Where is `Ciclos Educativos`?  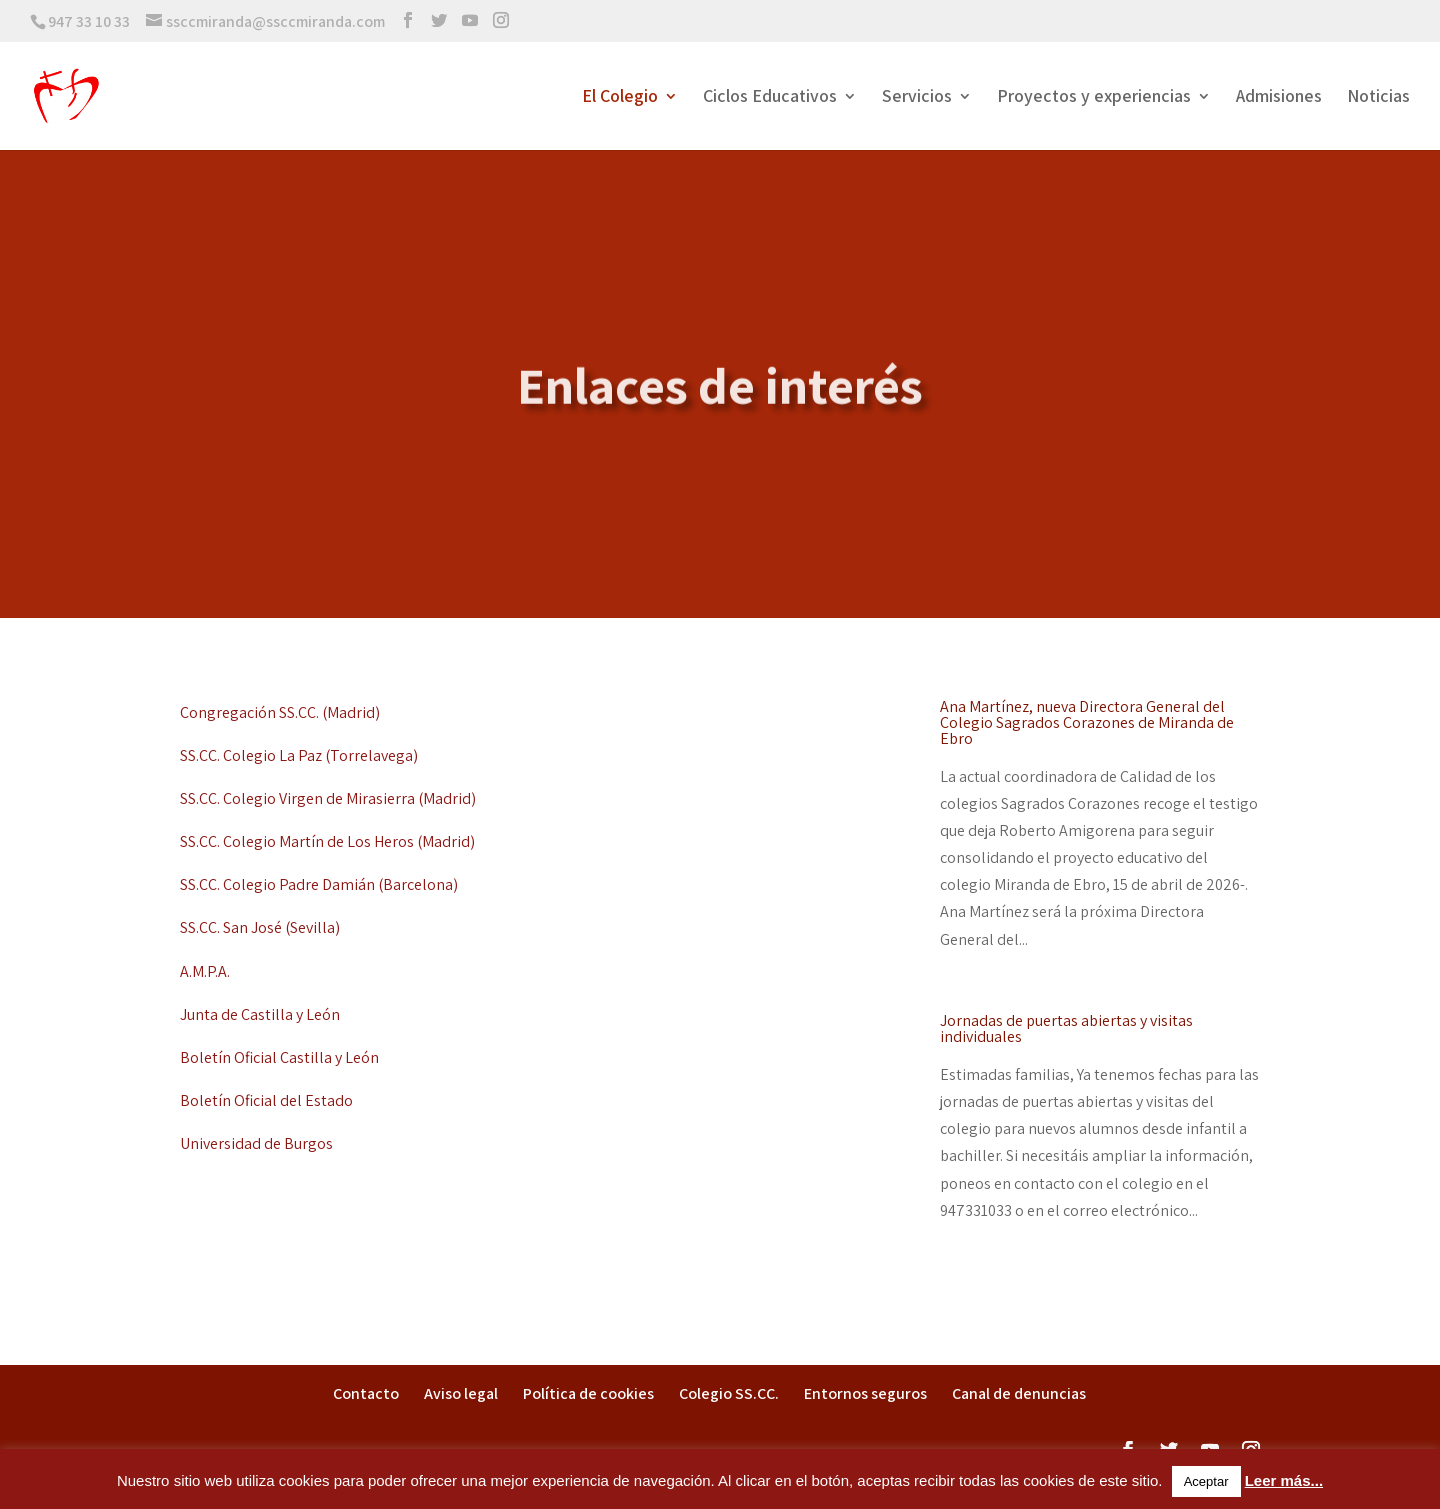 Ciclos Educativos is located at coordinates (770, 98).